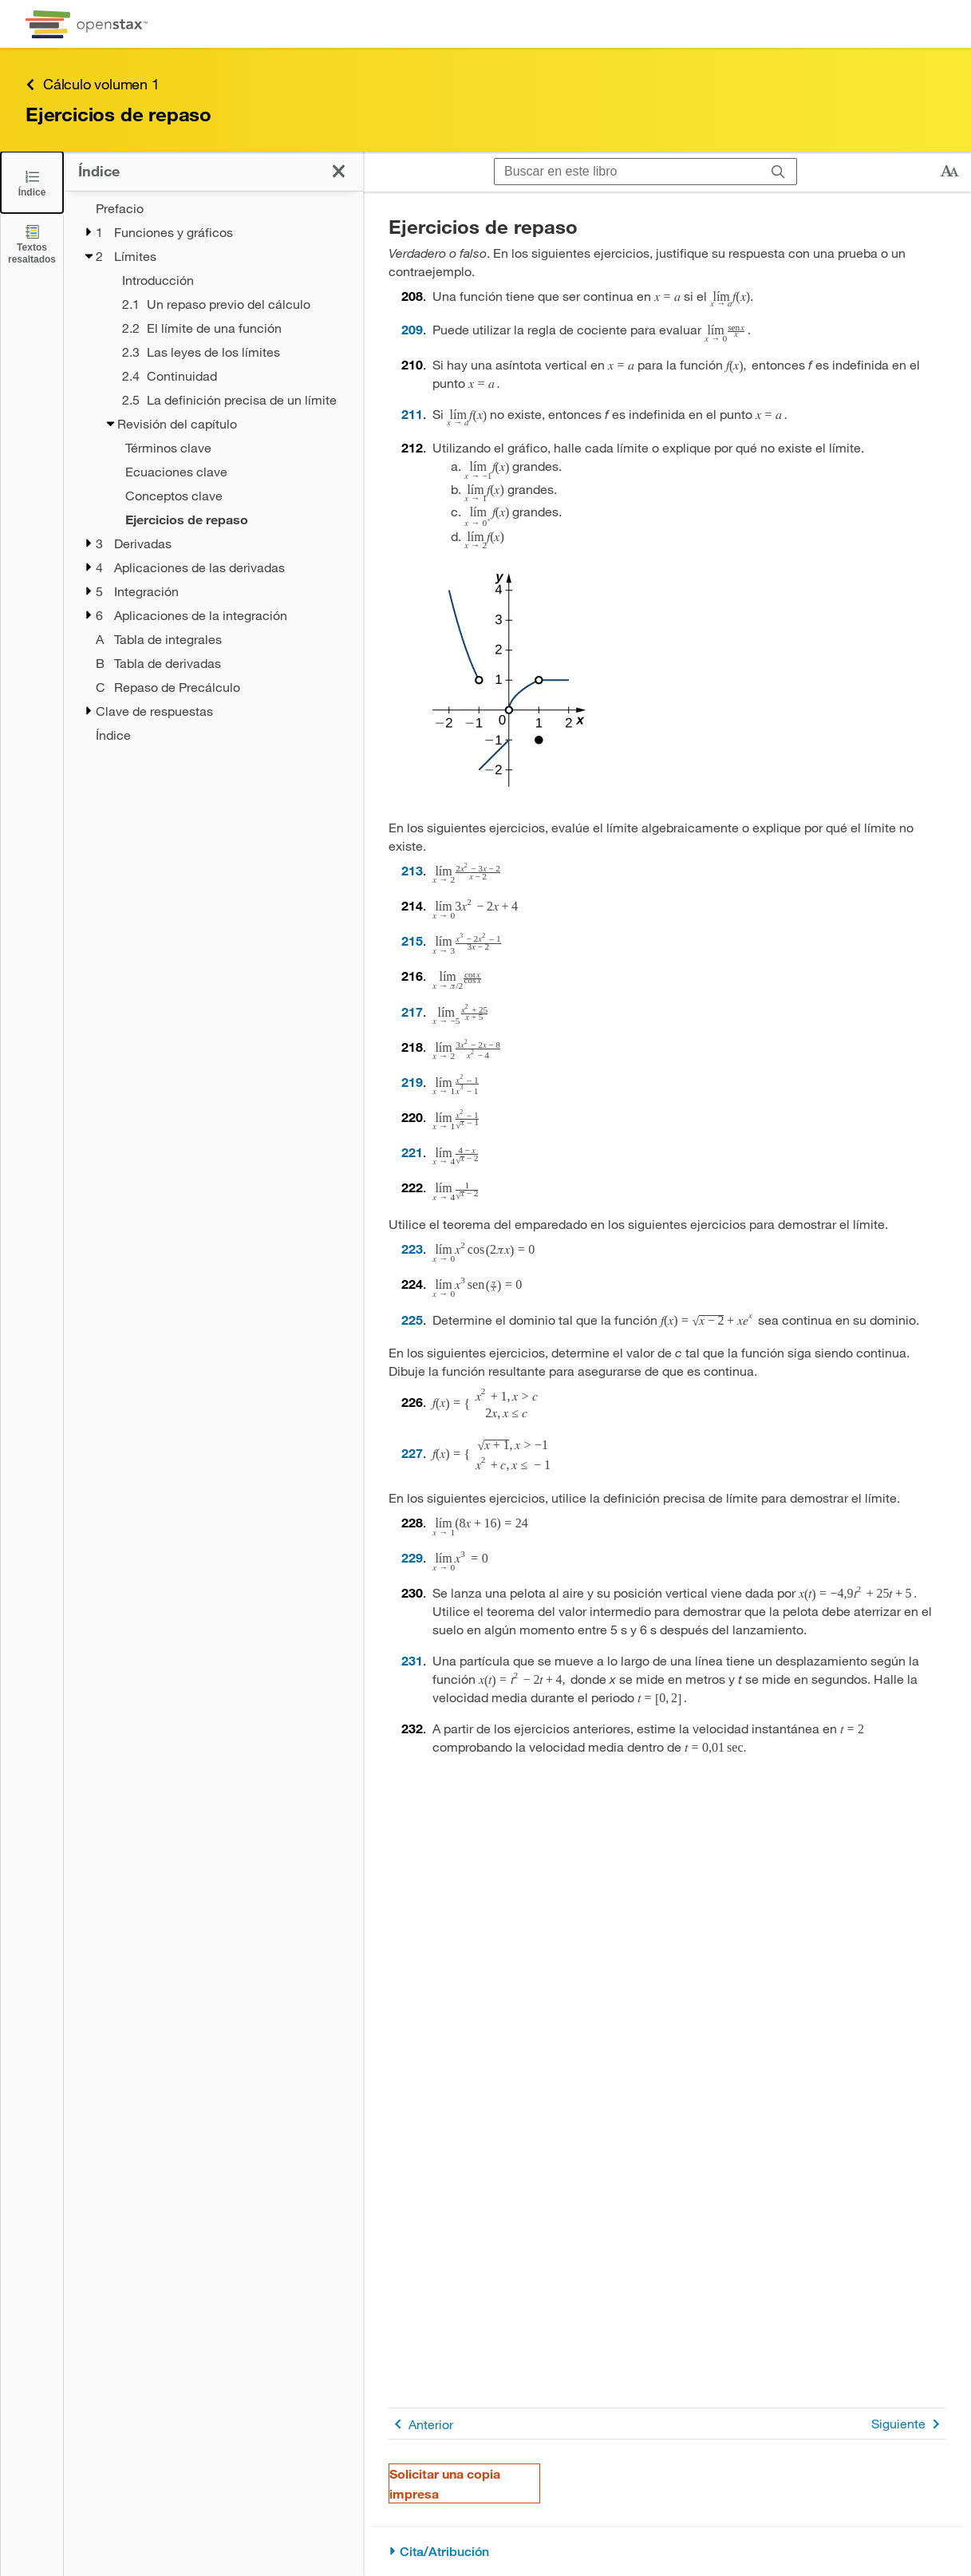 The width and height of the screenshot is (971, 2576). I want to click on [Cambiar el tamaño del texto], so click(949, 172).